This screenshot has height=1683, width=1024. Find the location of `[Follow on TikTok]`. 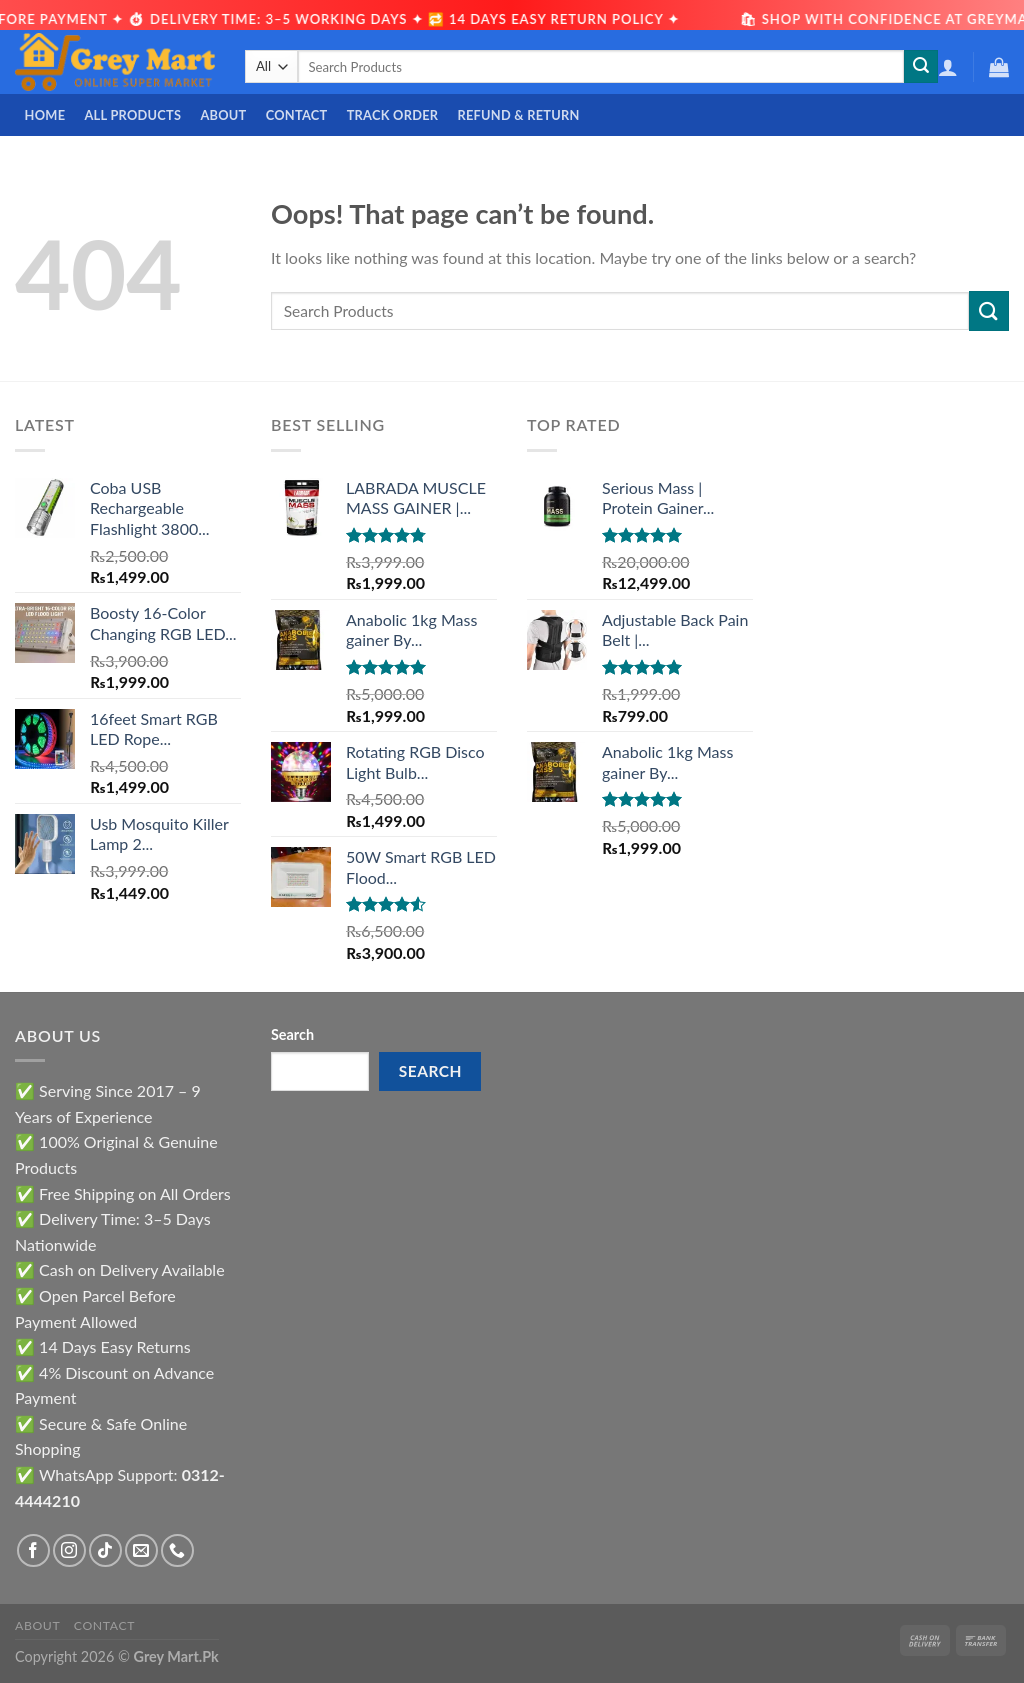

[Follow on TikTok] is located at coordinates (105, 1550).